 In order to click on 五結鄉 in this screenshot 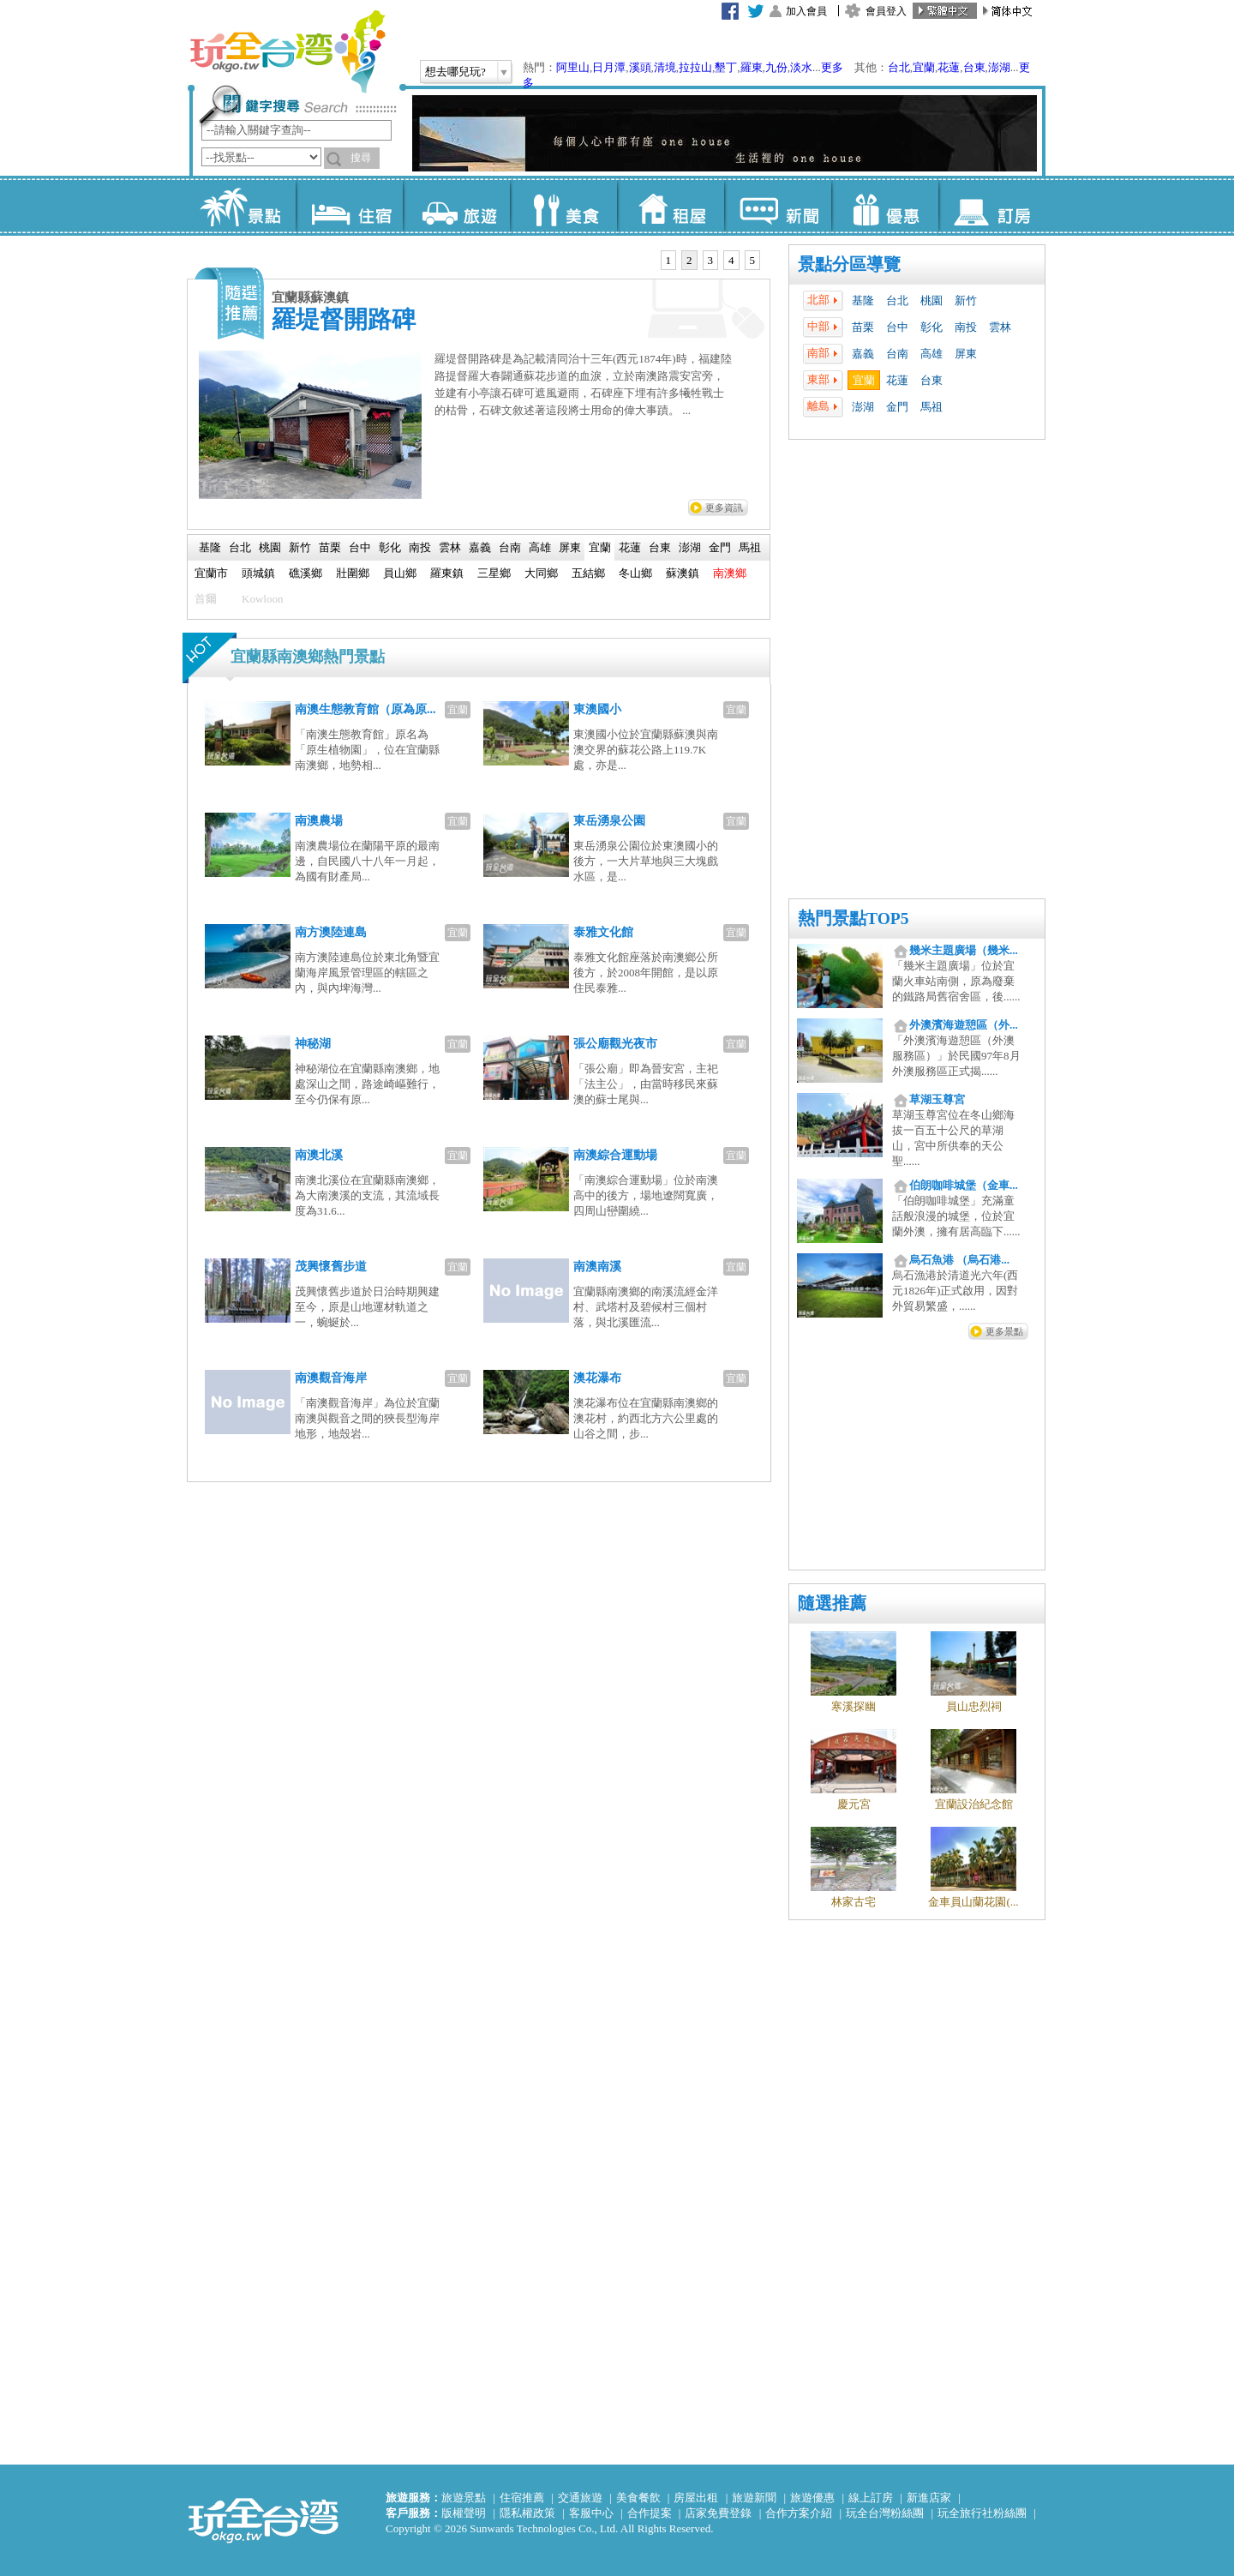, I will do `click(588, 573)`.